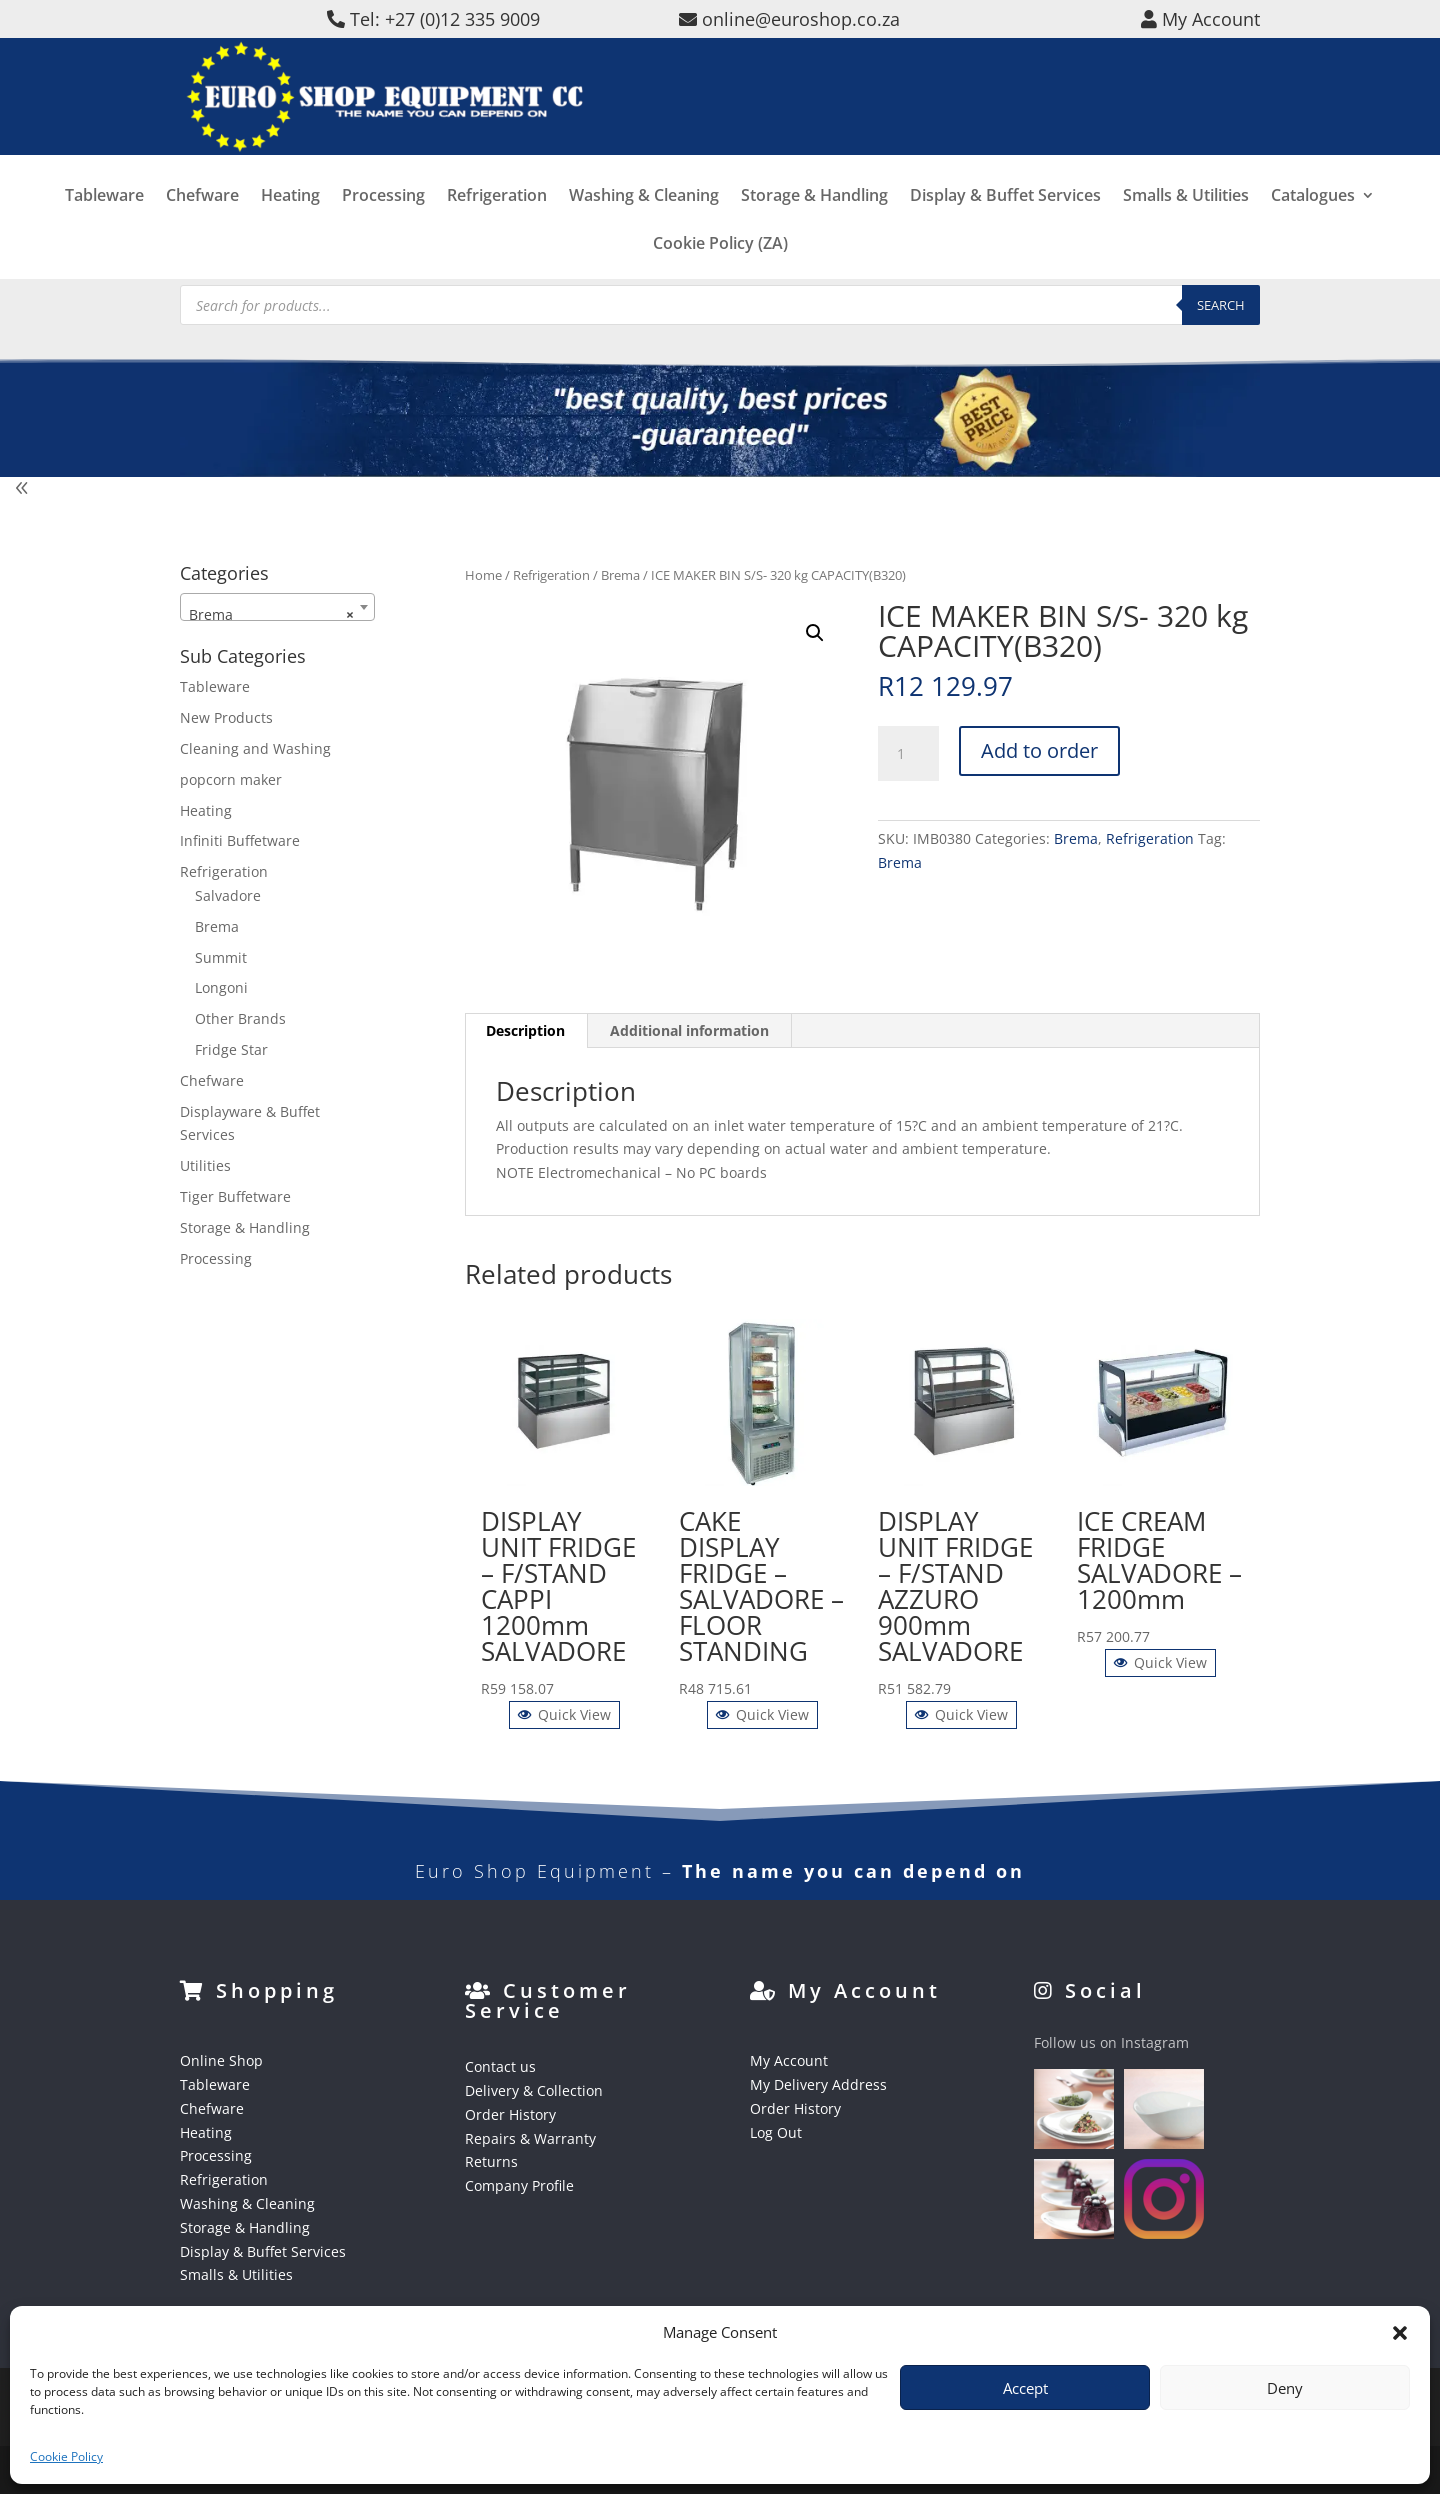 This screenshot has width=1440, height=2494. What do you see at coordinates (383, 223) in the screenshot?
I see `Processing` at bounding box center [383, 223].